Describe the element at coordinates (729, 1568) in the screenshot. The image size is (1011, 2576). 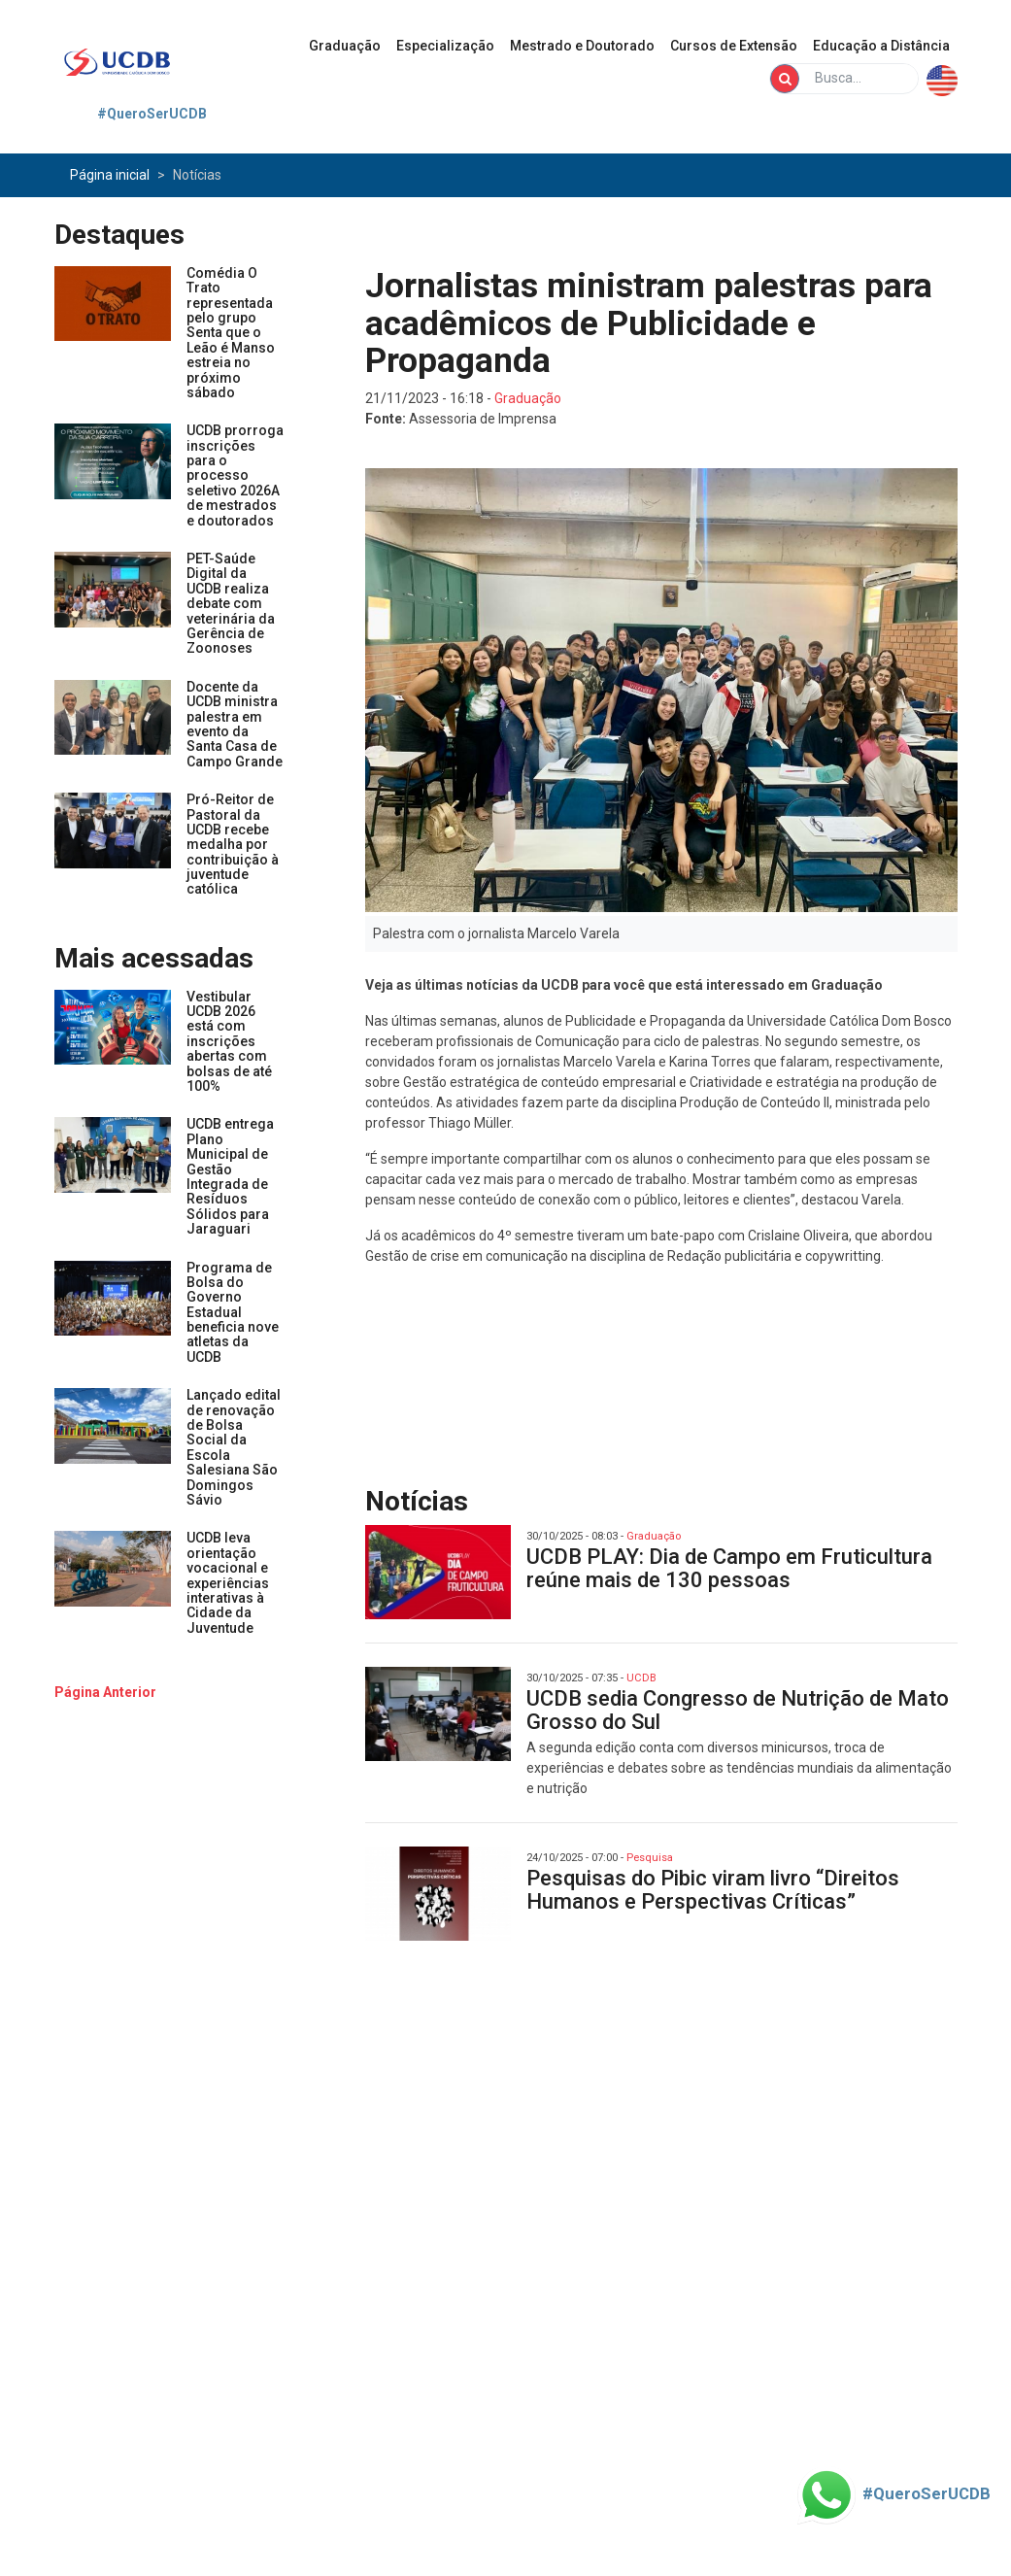
I see `UCDB PLAY: Dia de Campo em Fruticultura reúne mais de 130 pessoas` at that location.